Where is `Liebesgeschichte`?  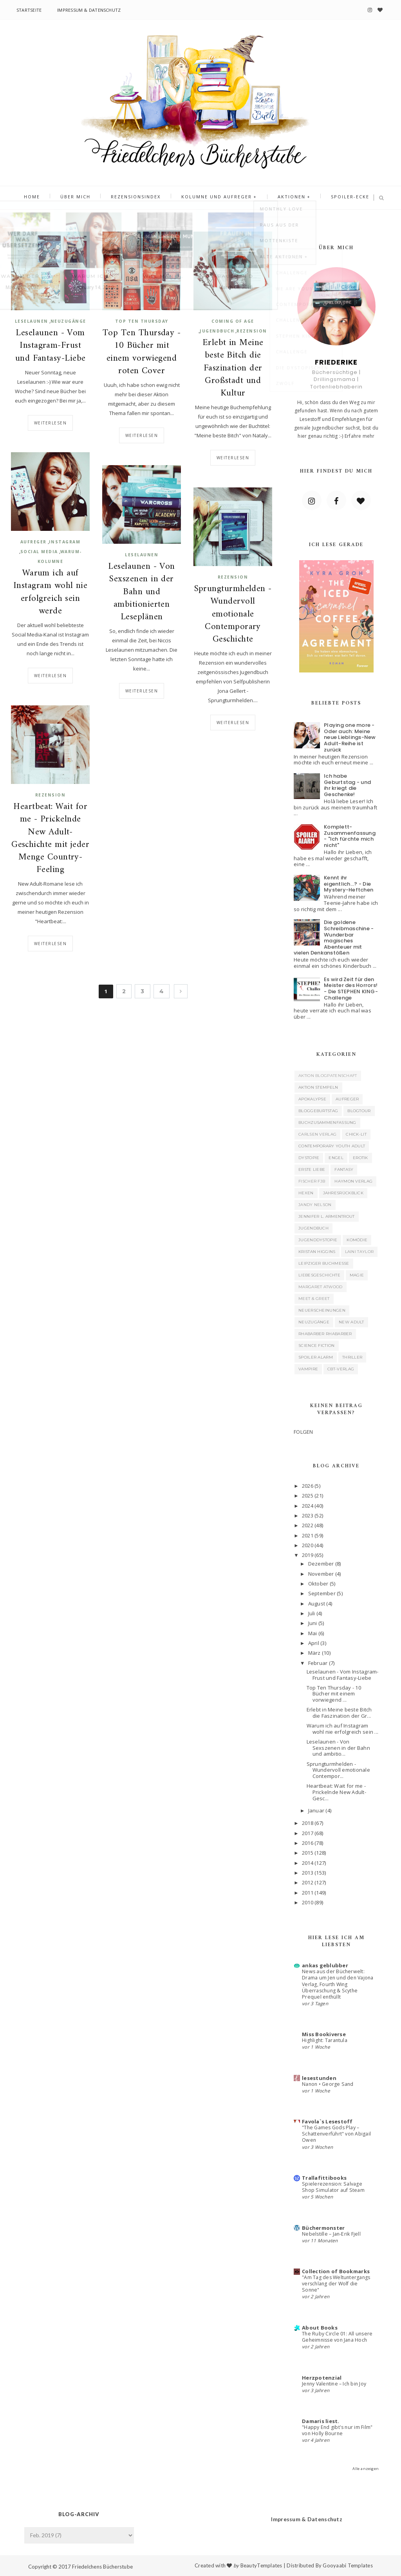 Liebesgeschichte is located at coordinates (319, 1275).